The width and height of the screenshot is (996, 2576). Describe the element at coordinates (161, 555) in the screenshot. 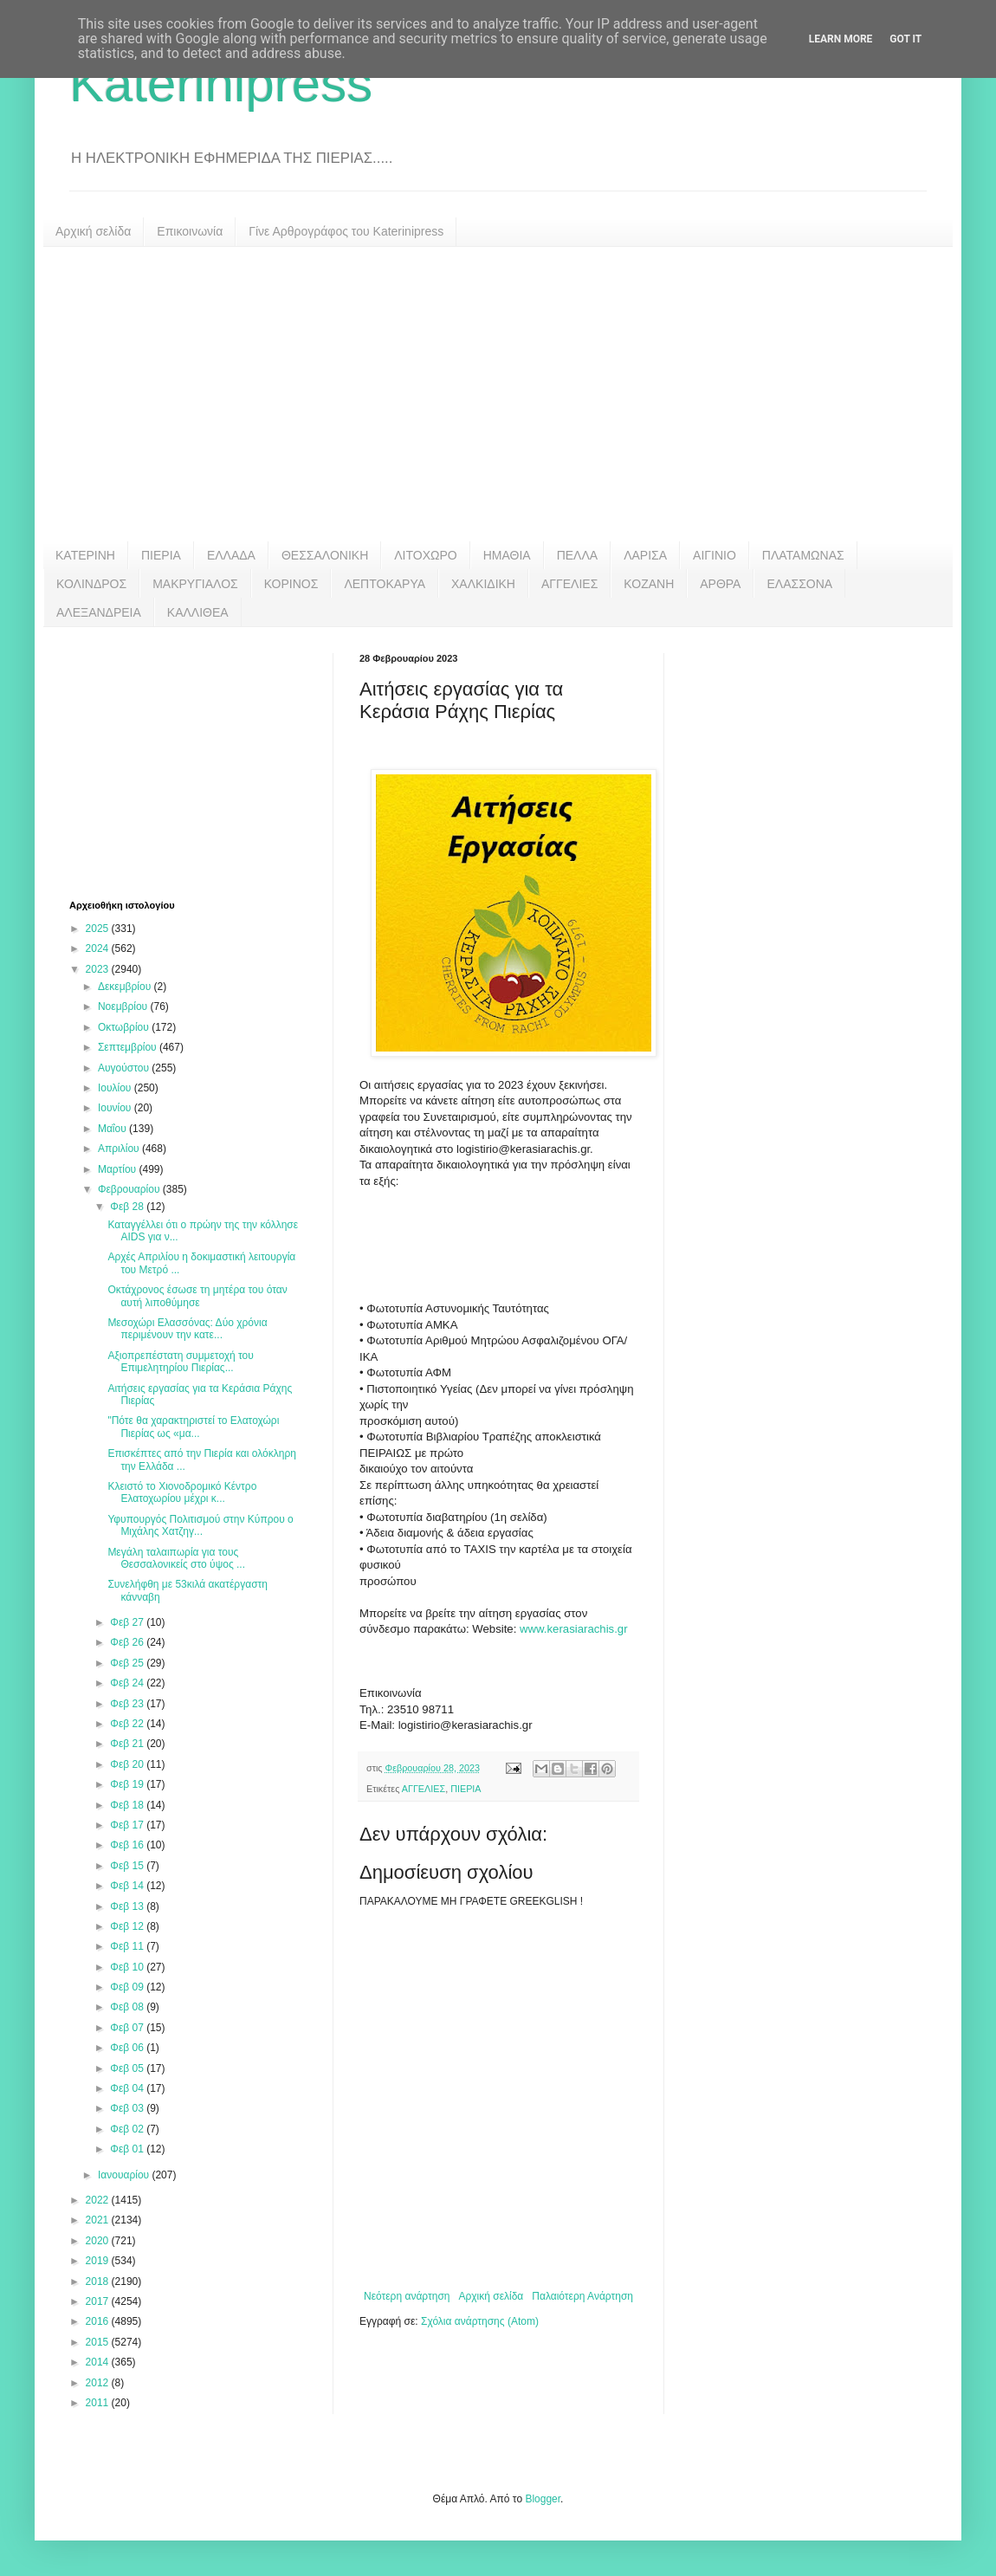

I see `ΠΙΕΡΙΑ` at that location.